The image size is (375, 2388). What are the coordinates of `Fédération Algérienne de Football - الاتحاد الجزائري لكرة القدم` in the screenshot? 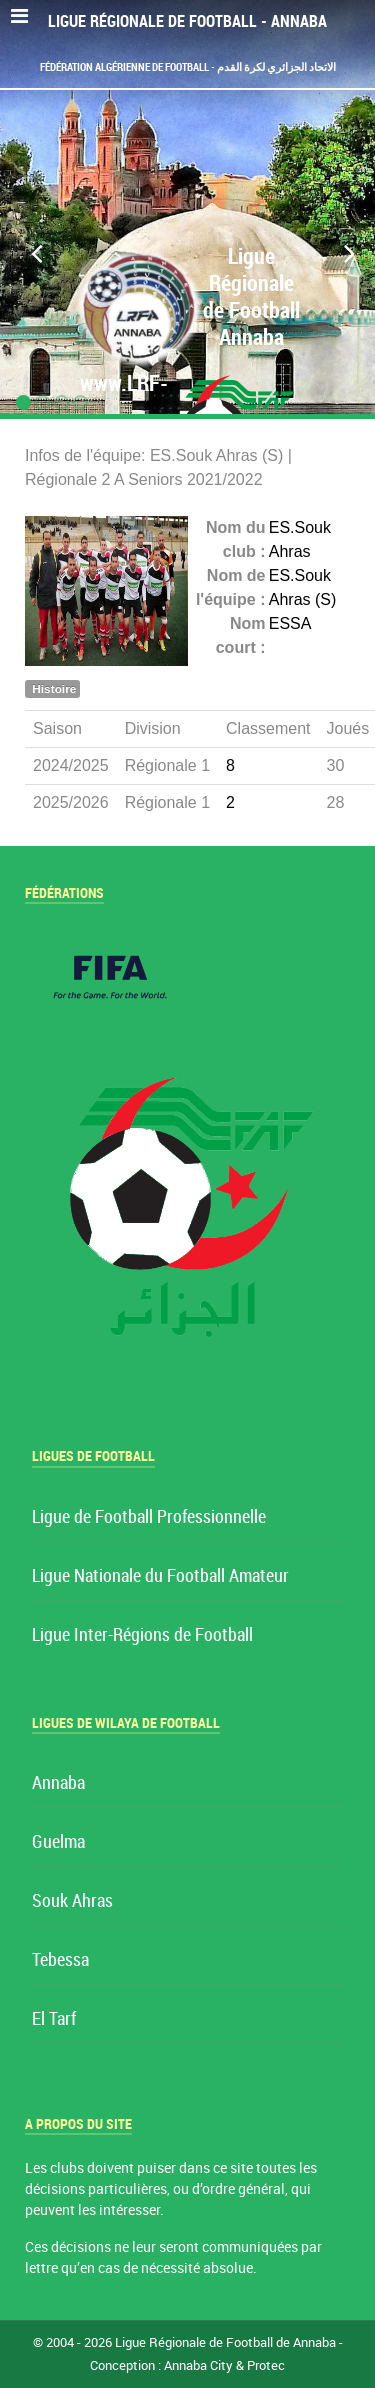 It's located at (188, 67).